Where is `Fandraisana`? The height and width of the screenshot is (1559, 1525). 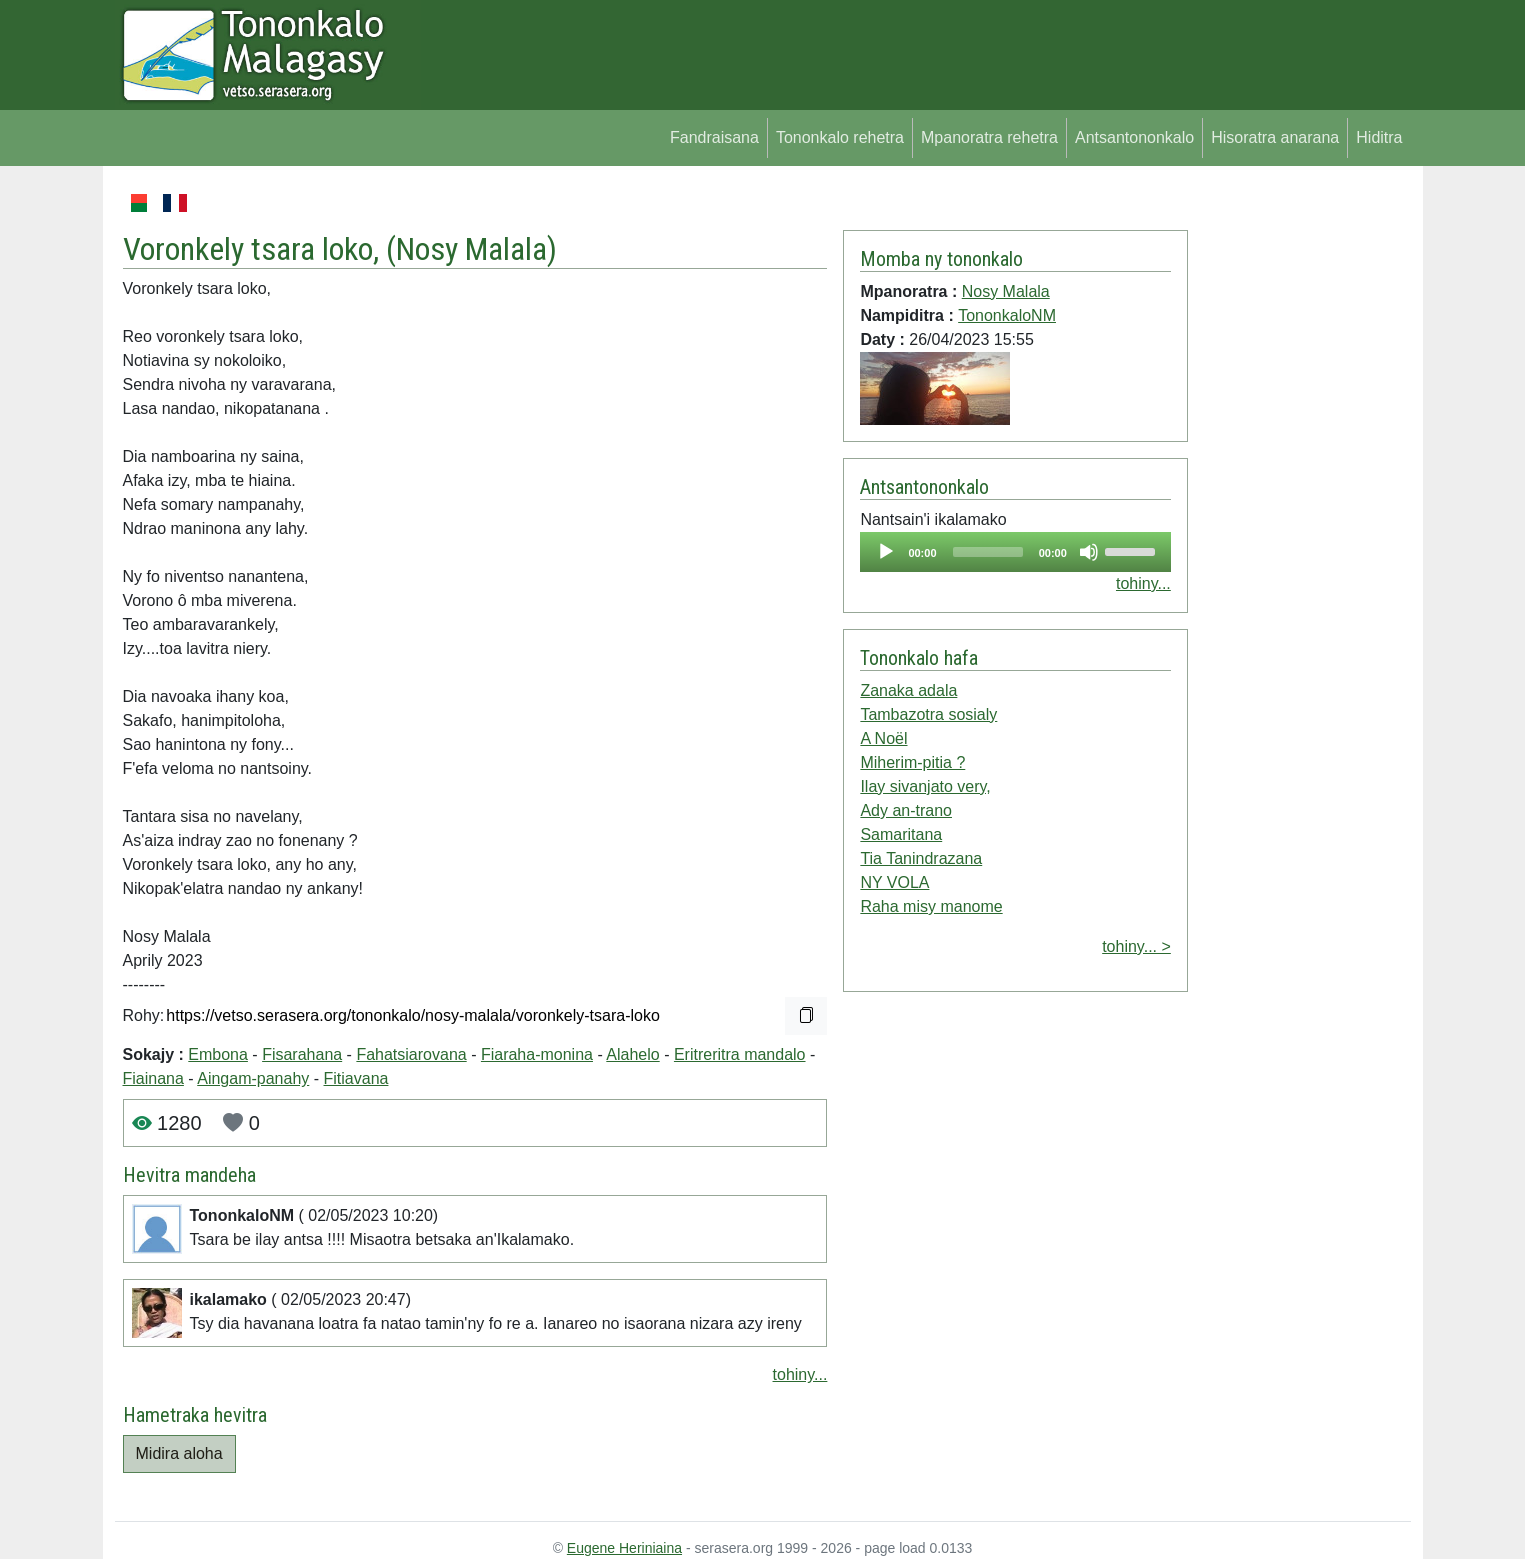
Fandraisana is located at coordinates (714, 137).